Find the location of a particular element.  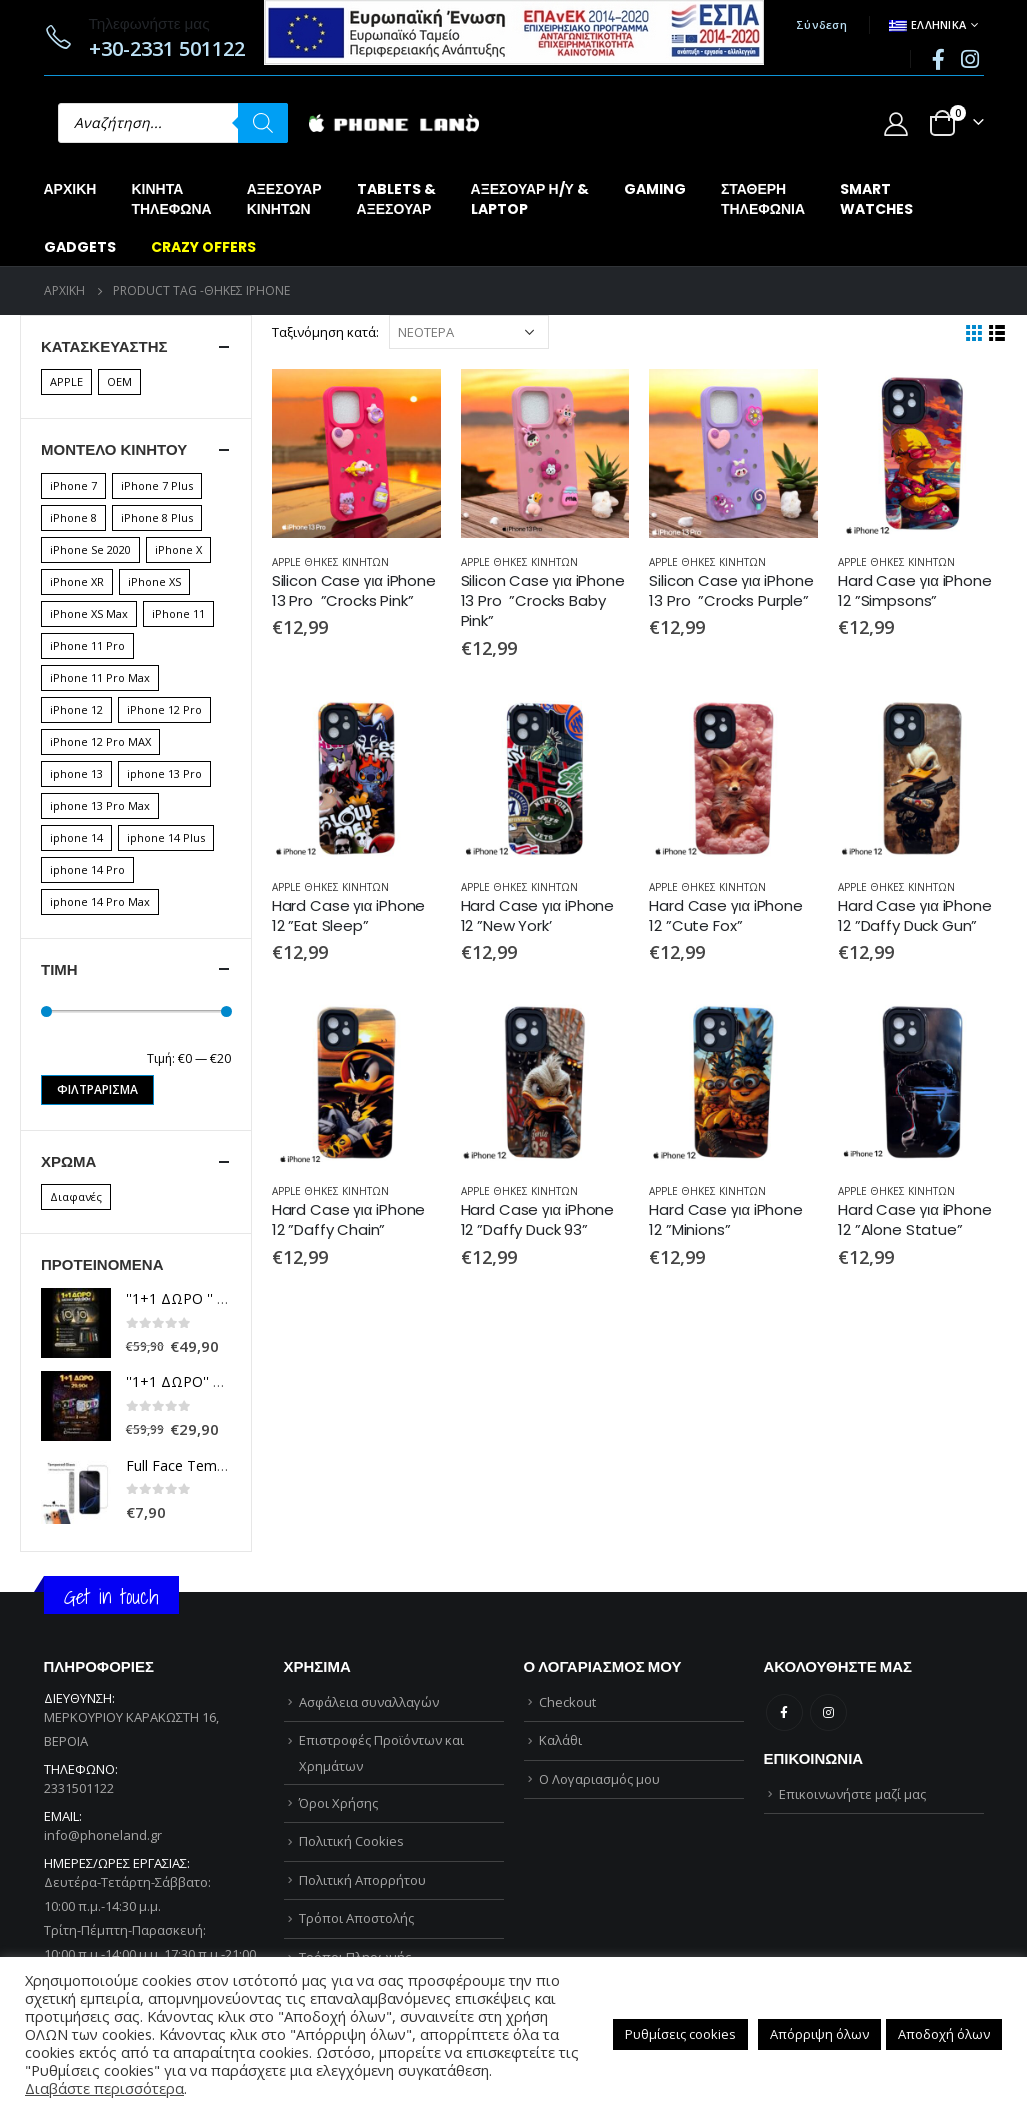

Πολιτική Cookies is located at coordinates (351, 1841).